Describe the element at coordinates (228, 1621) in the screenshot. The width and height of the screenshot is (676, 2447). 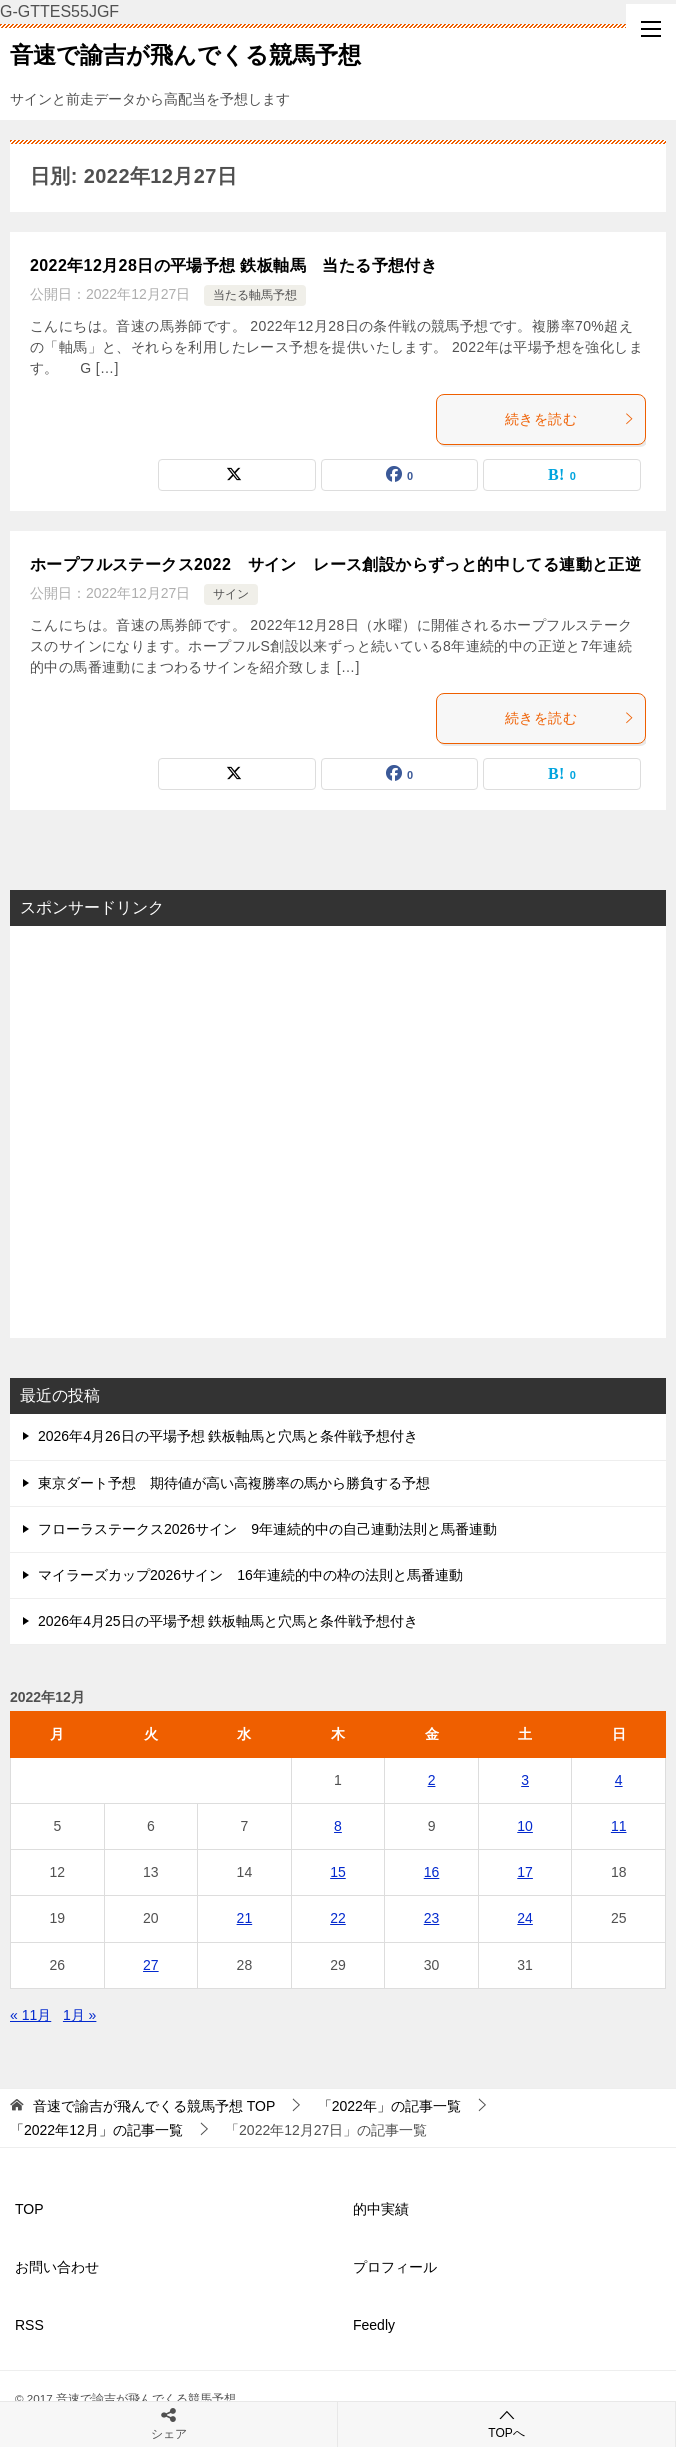
I see `2026年4月25日の平場予想 鉄板軸馬と穴馬と条件戦予想付き` at that location.